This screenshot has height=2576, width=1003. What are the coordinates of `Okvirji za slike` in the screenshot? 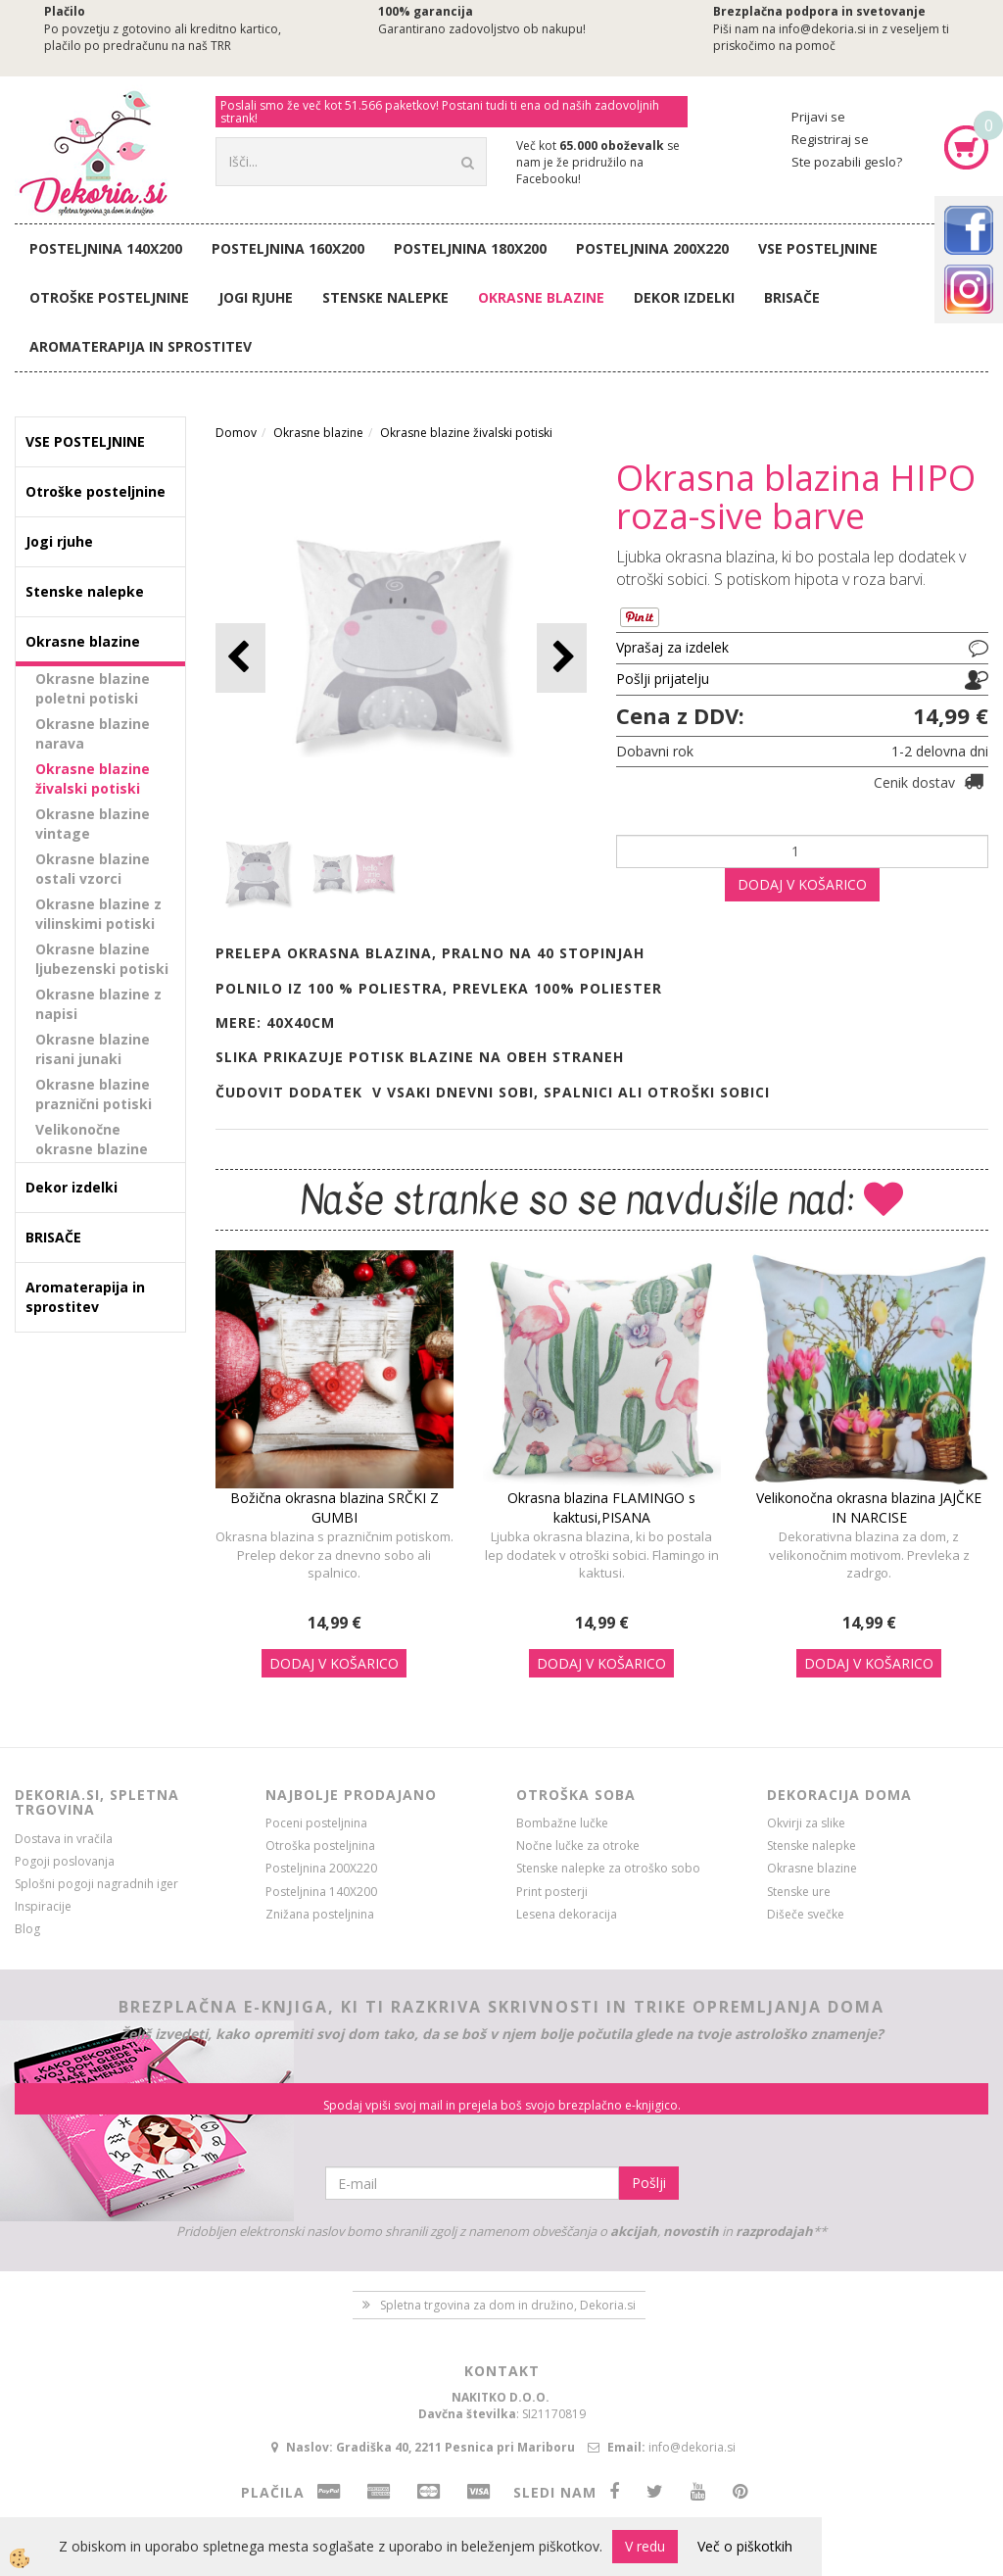 It's located at (806, 1823).